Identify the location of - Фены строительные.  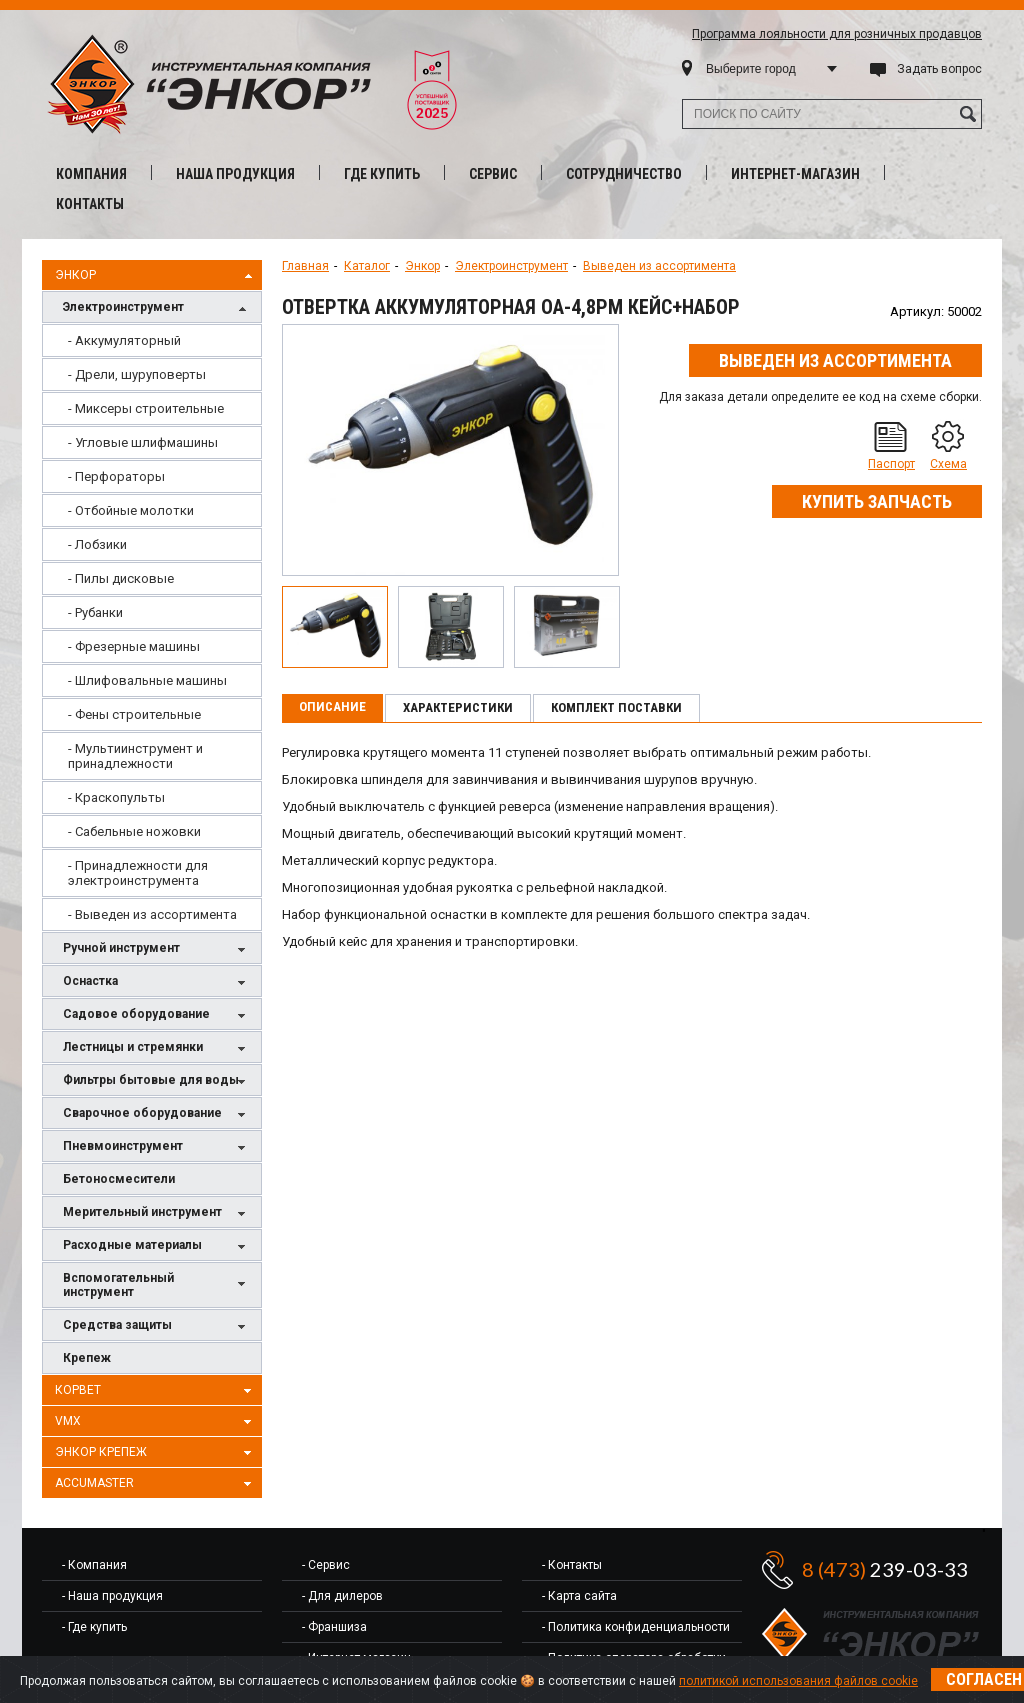
(134, 714).